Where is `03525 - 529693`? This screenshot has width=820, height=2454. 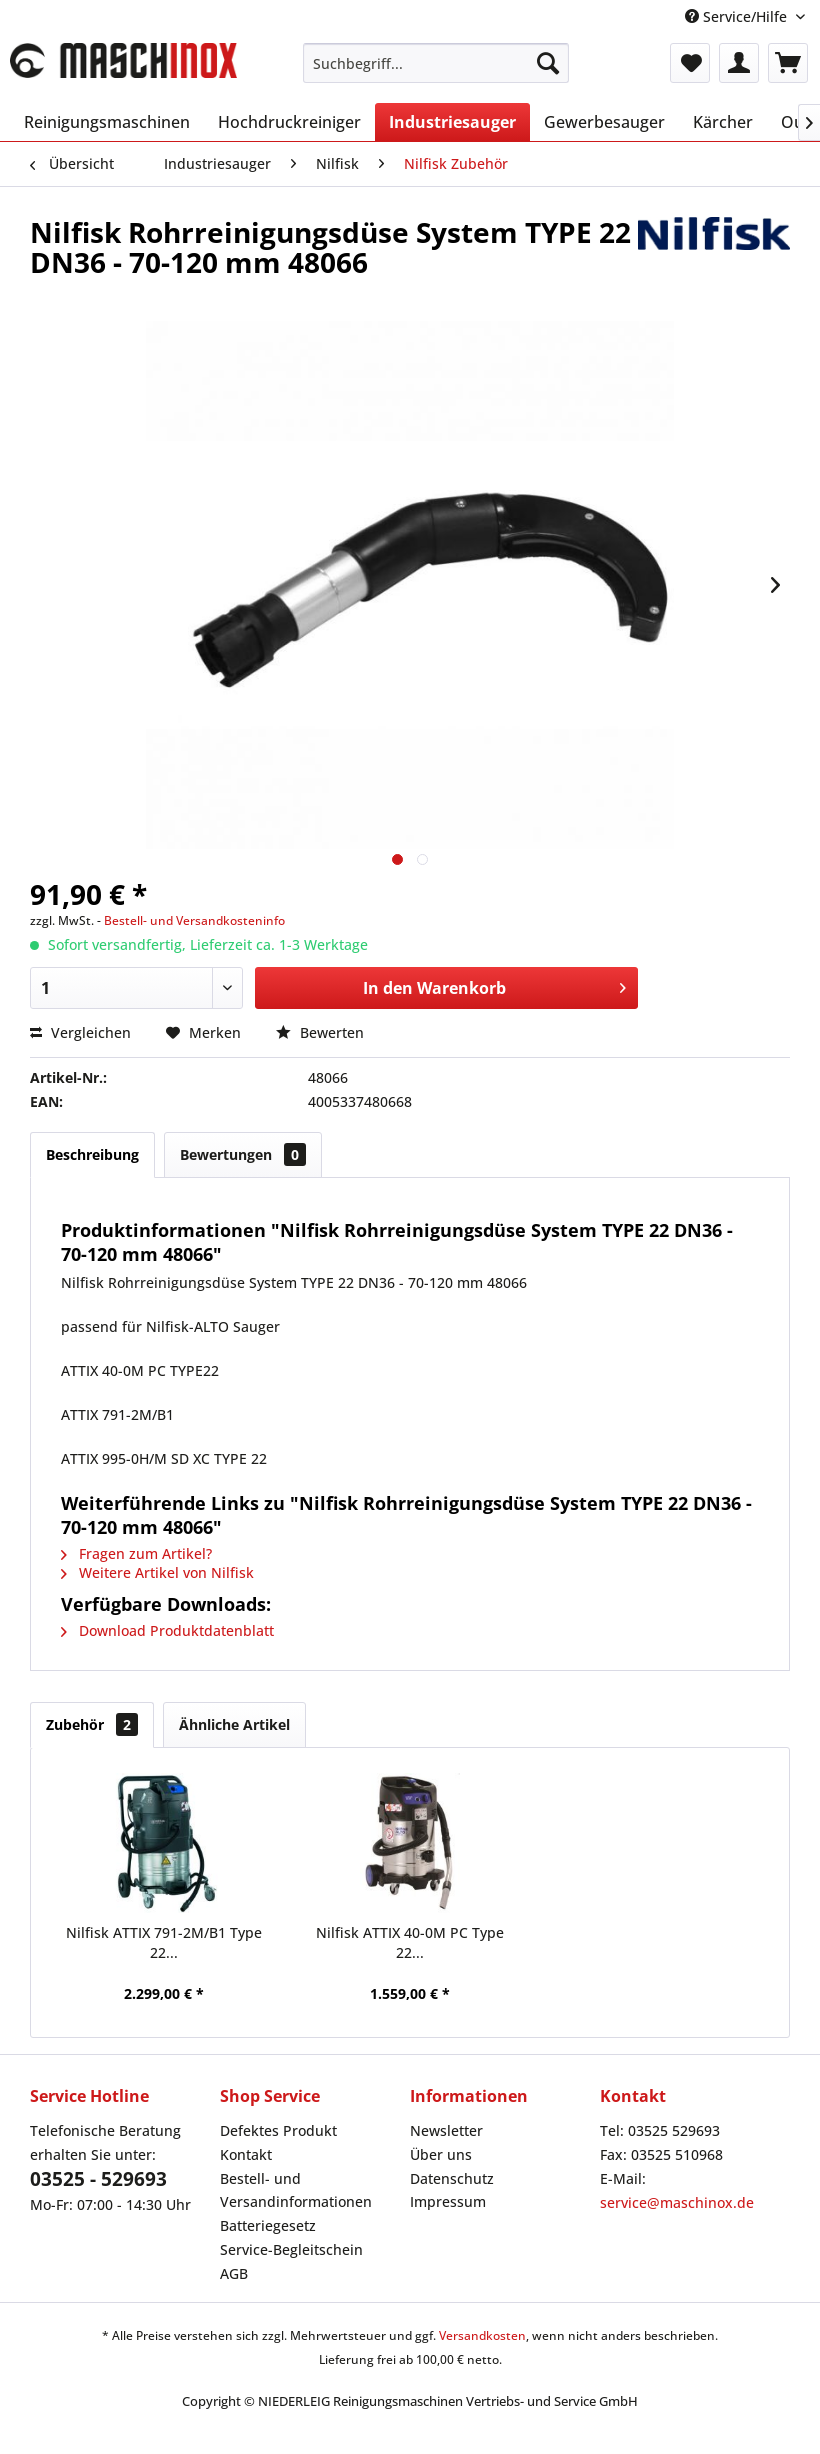
03525 - 529693 is located at coordinates (98, 2179).